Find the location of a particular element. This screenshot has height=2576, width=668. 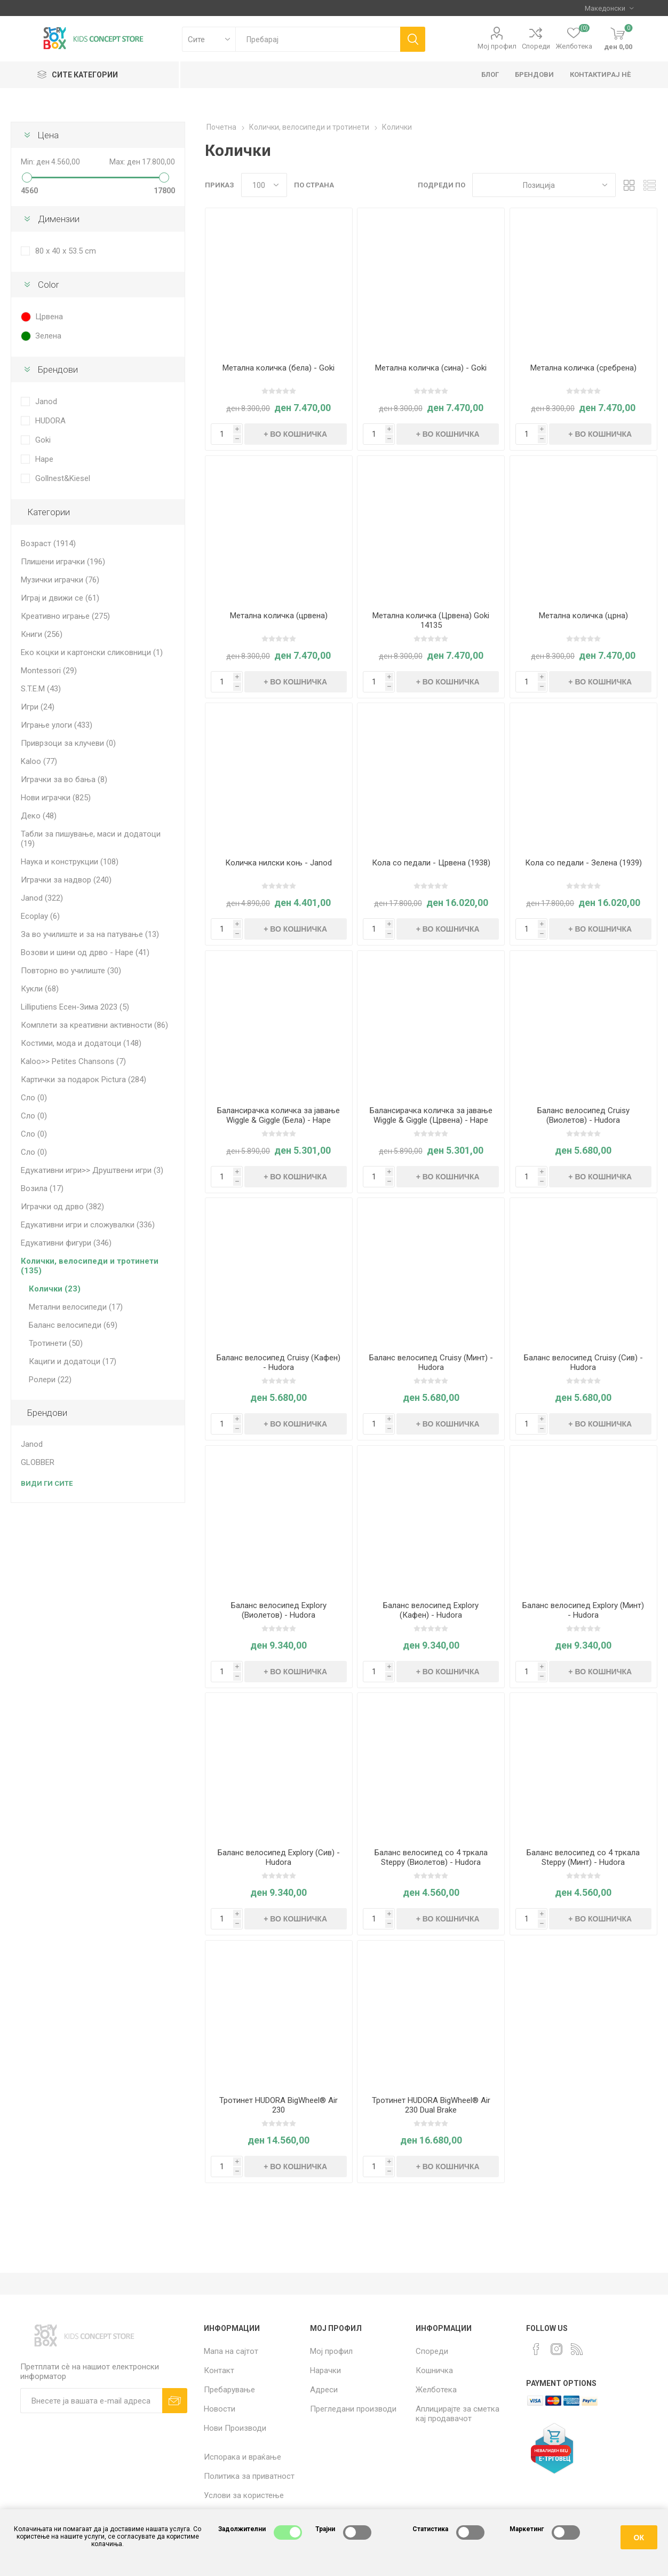

Играј и движи се (61) is located at coordinates (60, 598).